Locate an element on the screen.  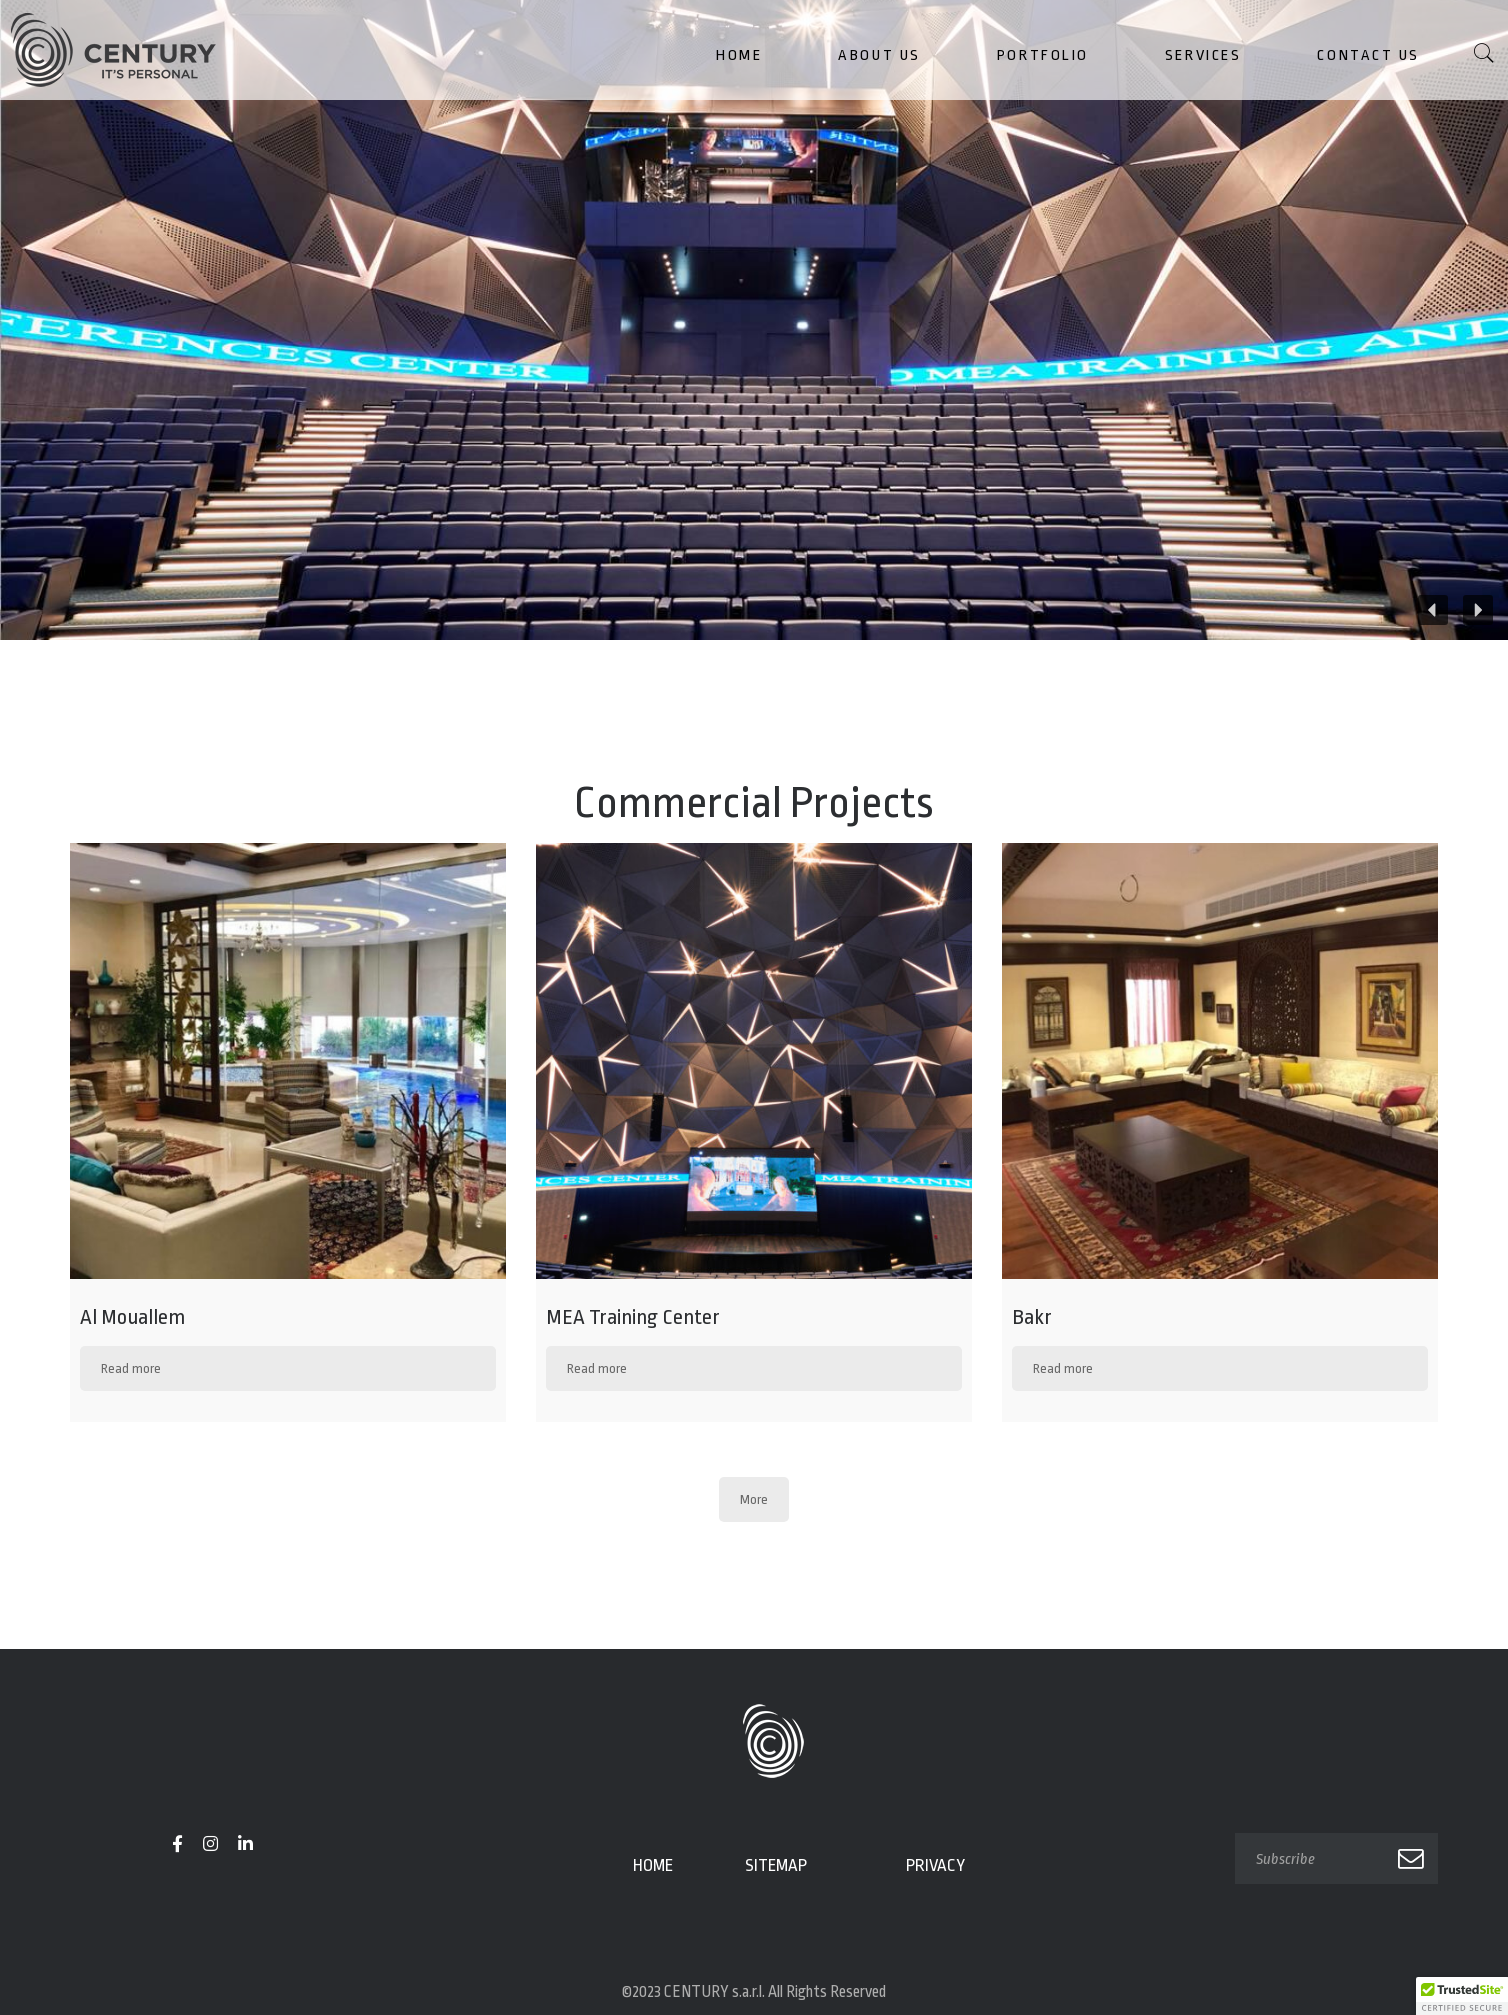
Read more is located at coordinates (131, 1368).